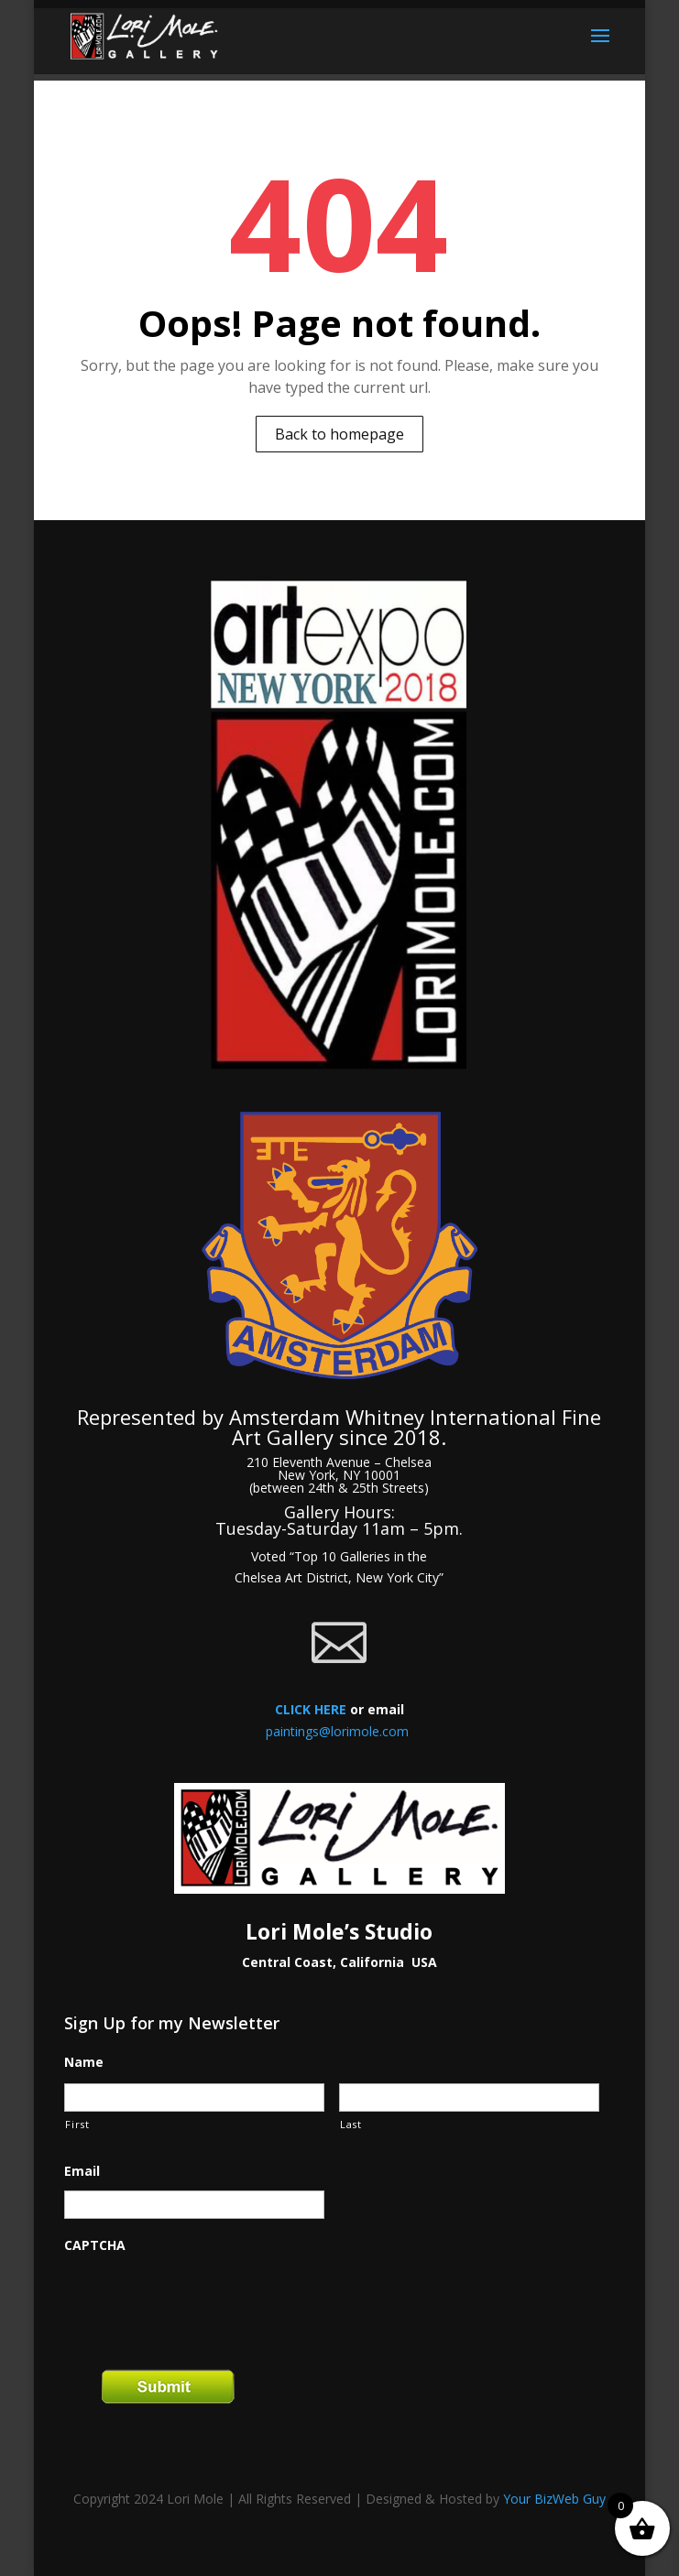 The width and height of the screenshot is (679, 2576). I want to click on CLICK HERE, so click(310, 1709).